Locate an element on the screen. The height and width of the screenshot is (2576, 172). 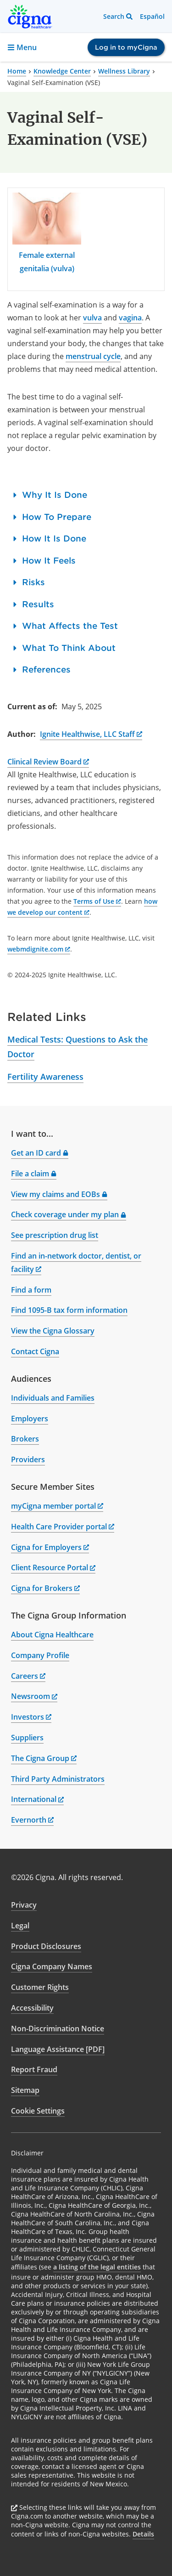
Details is located at coordinates (143, 2534).